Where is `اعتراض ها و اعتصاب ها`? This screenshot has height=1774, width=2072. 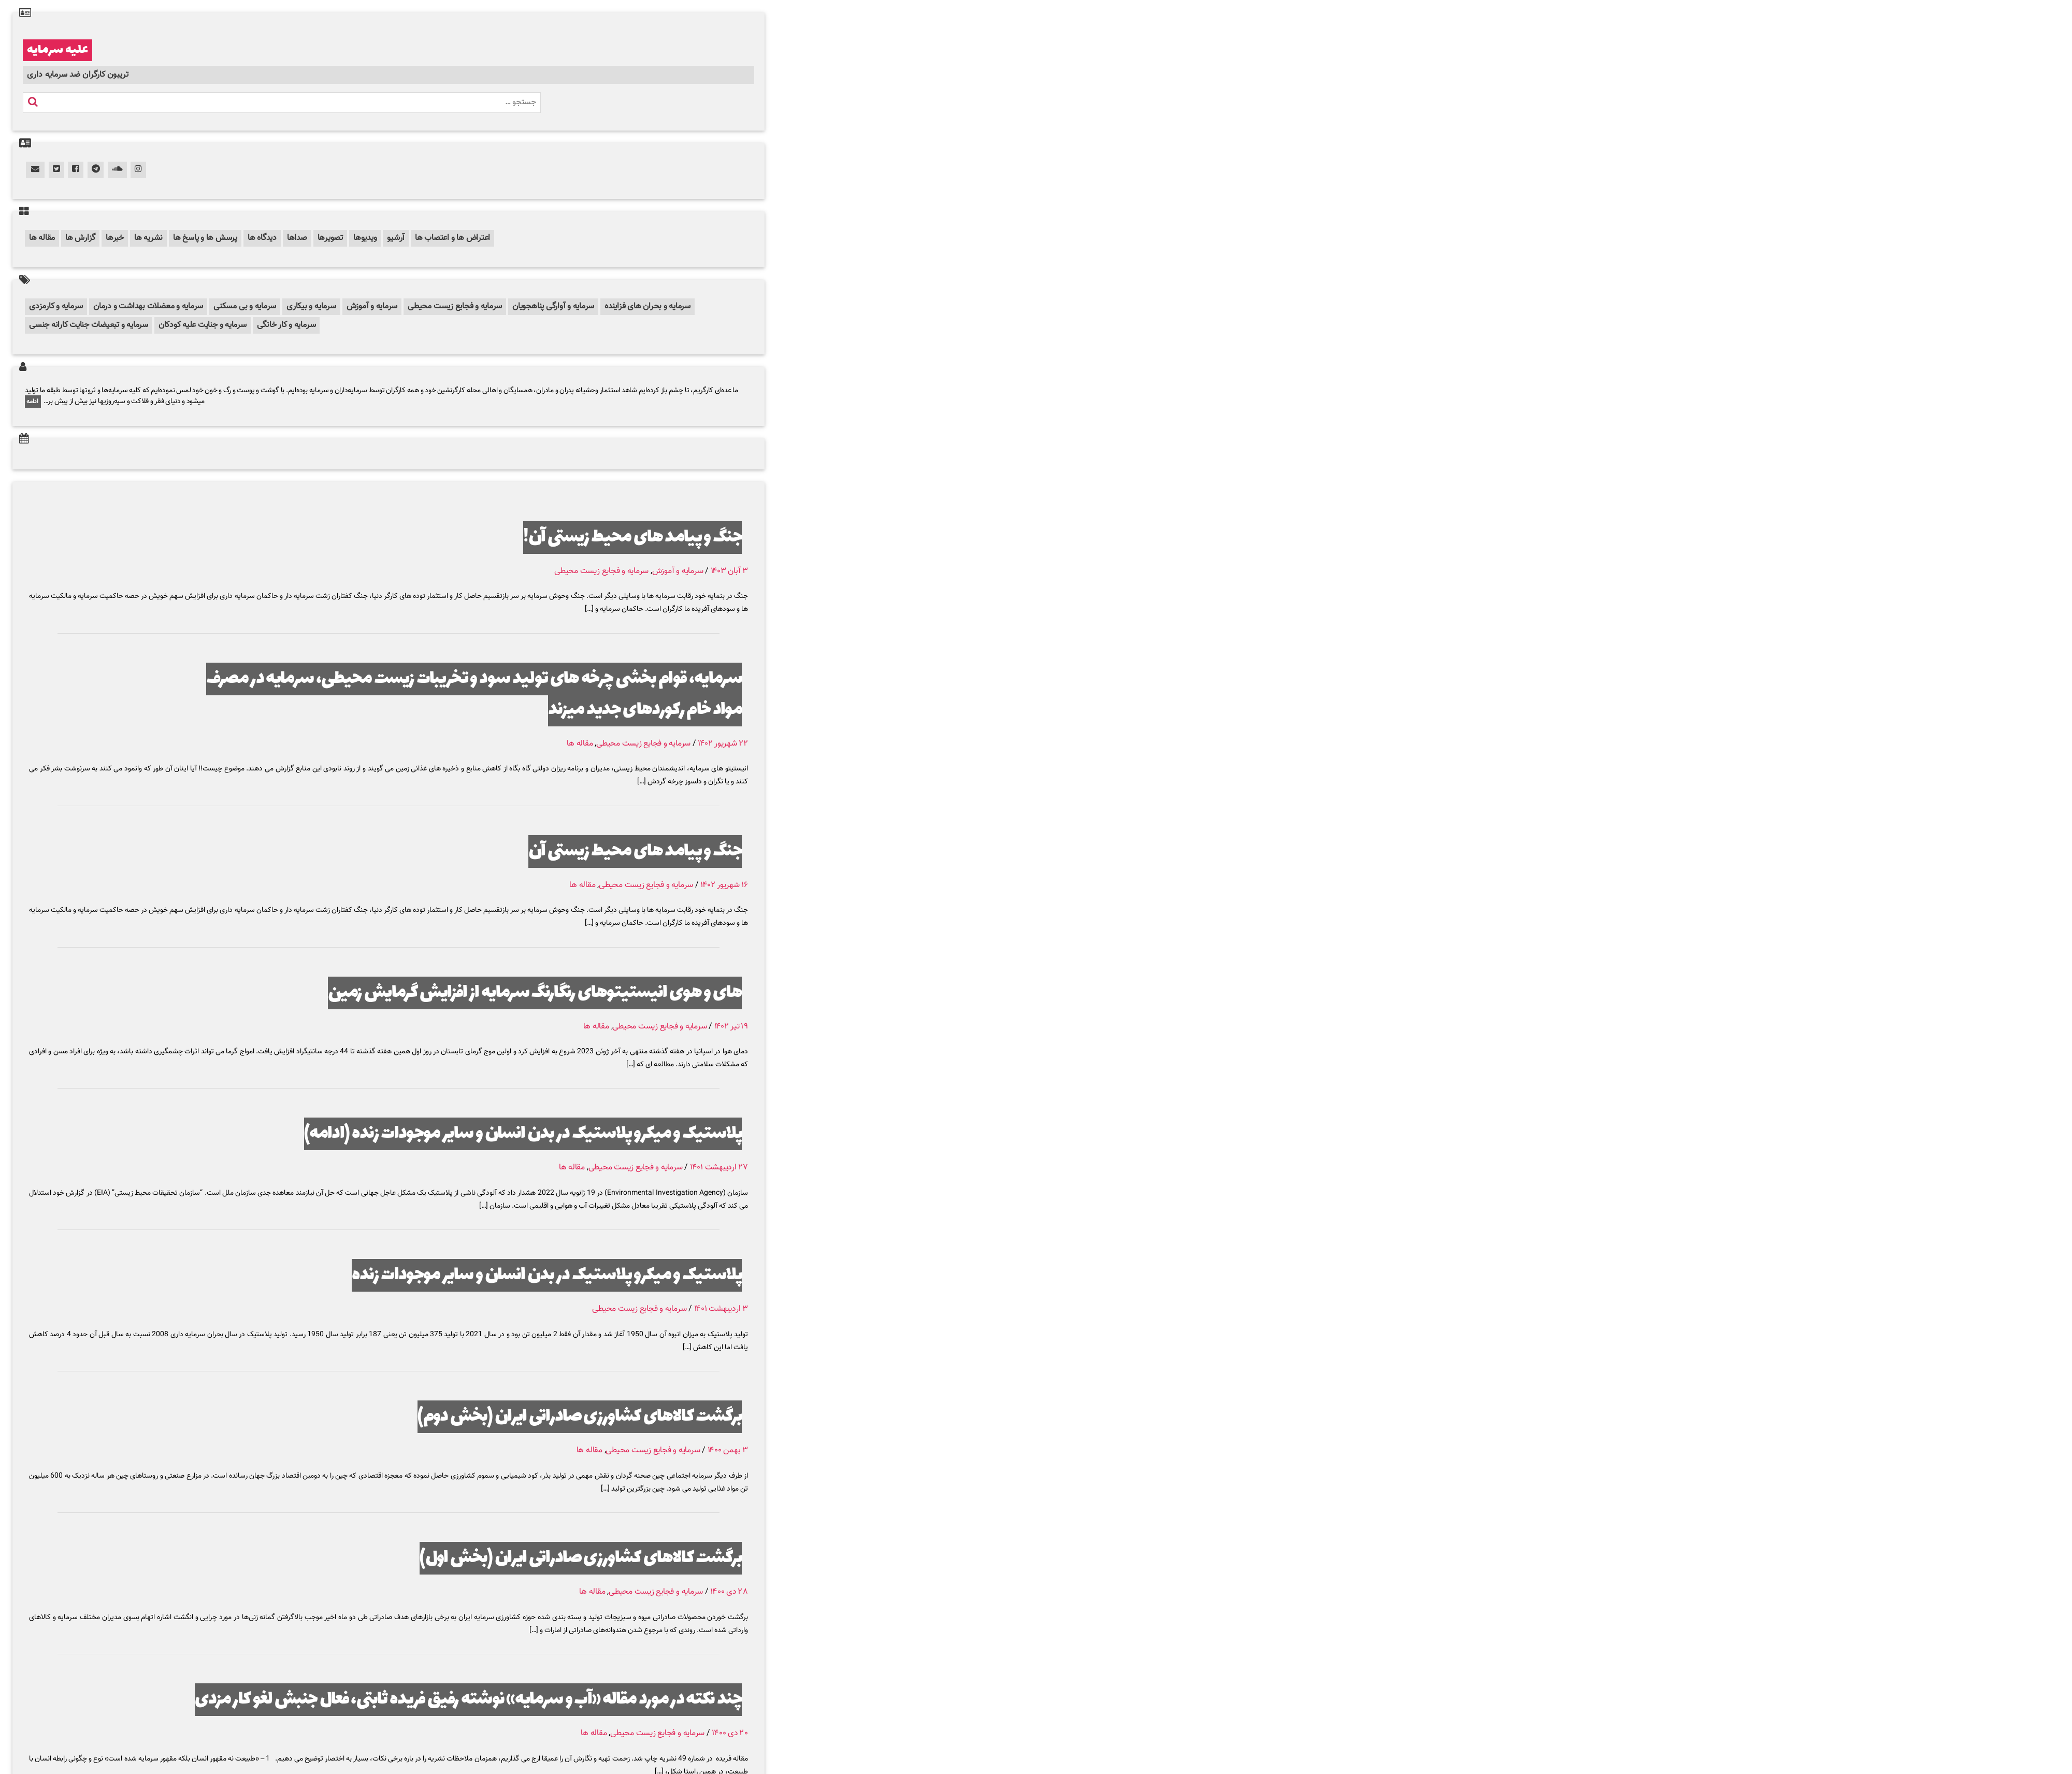
اعتراض ها و اعتصاب ها is located at coordinates (452, 238).